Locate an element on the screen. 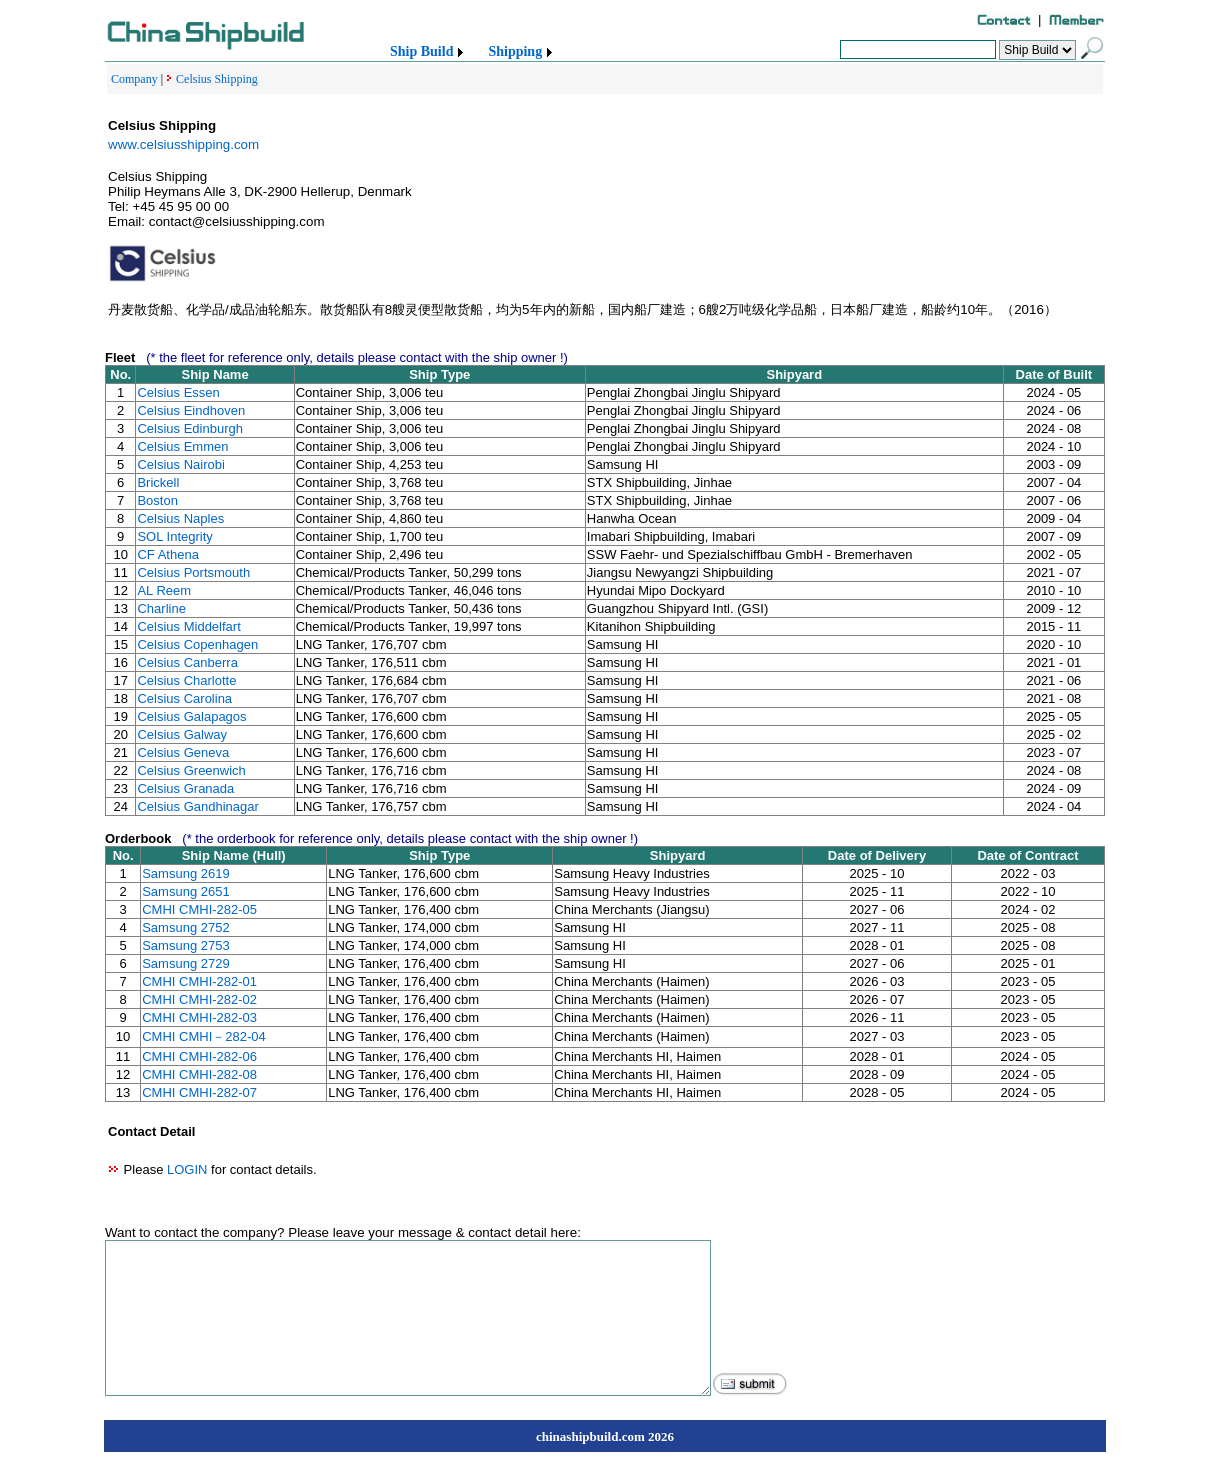 This screenshot has height=1460, width=1210. Celsius Galapagos is located at coordinates (191, 716).